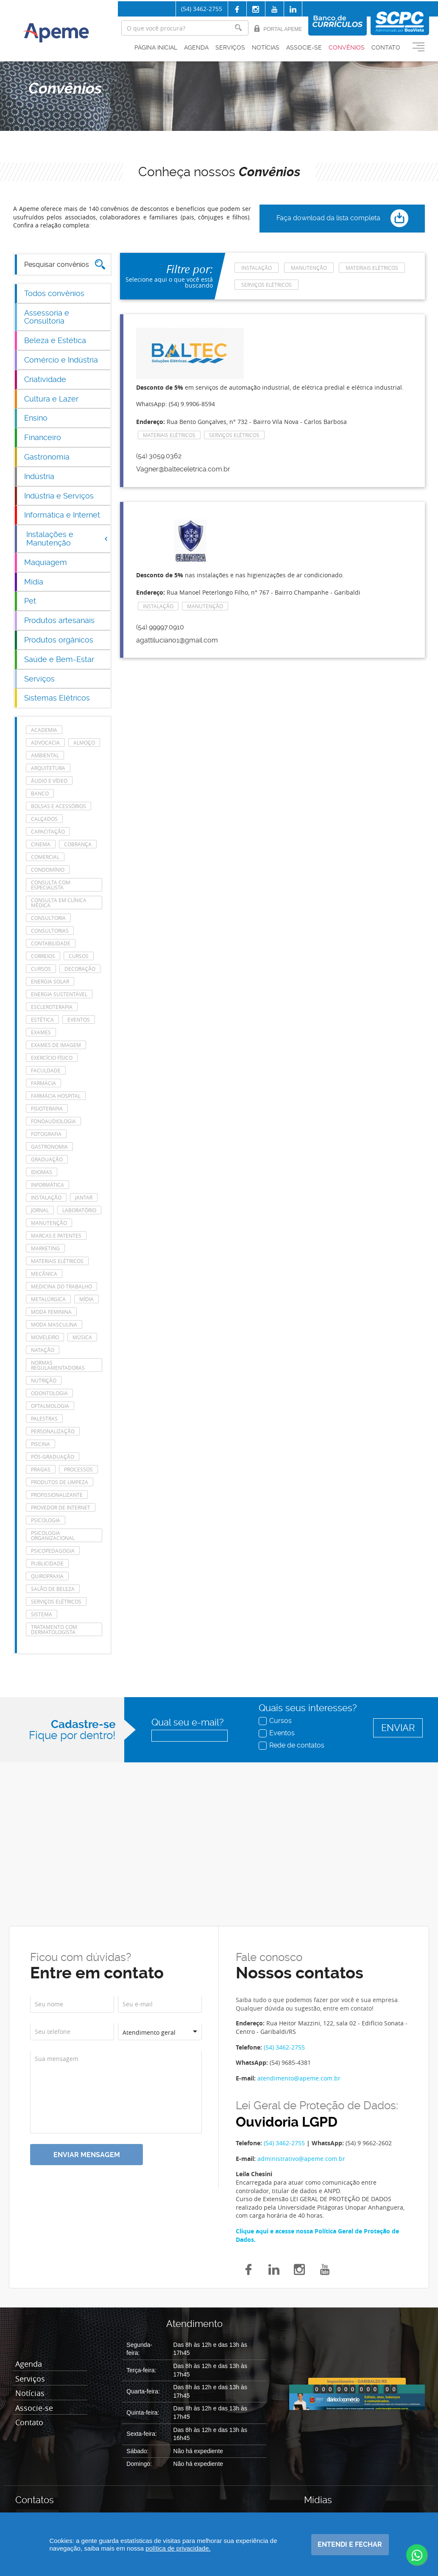 This screenshot has width=438, height=2576. I want to click on Informática, so click(47, 1184).